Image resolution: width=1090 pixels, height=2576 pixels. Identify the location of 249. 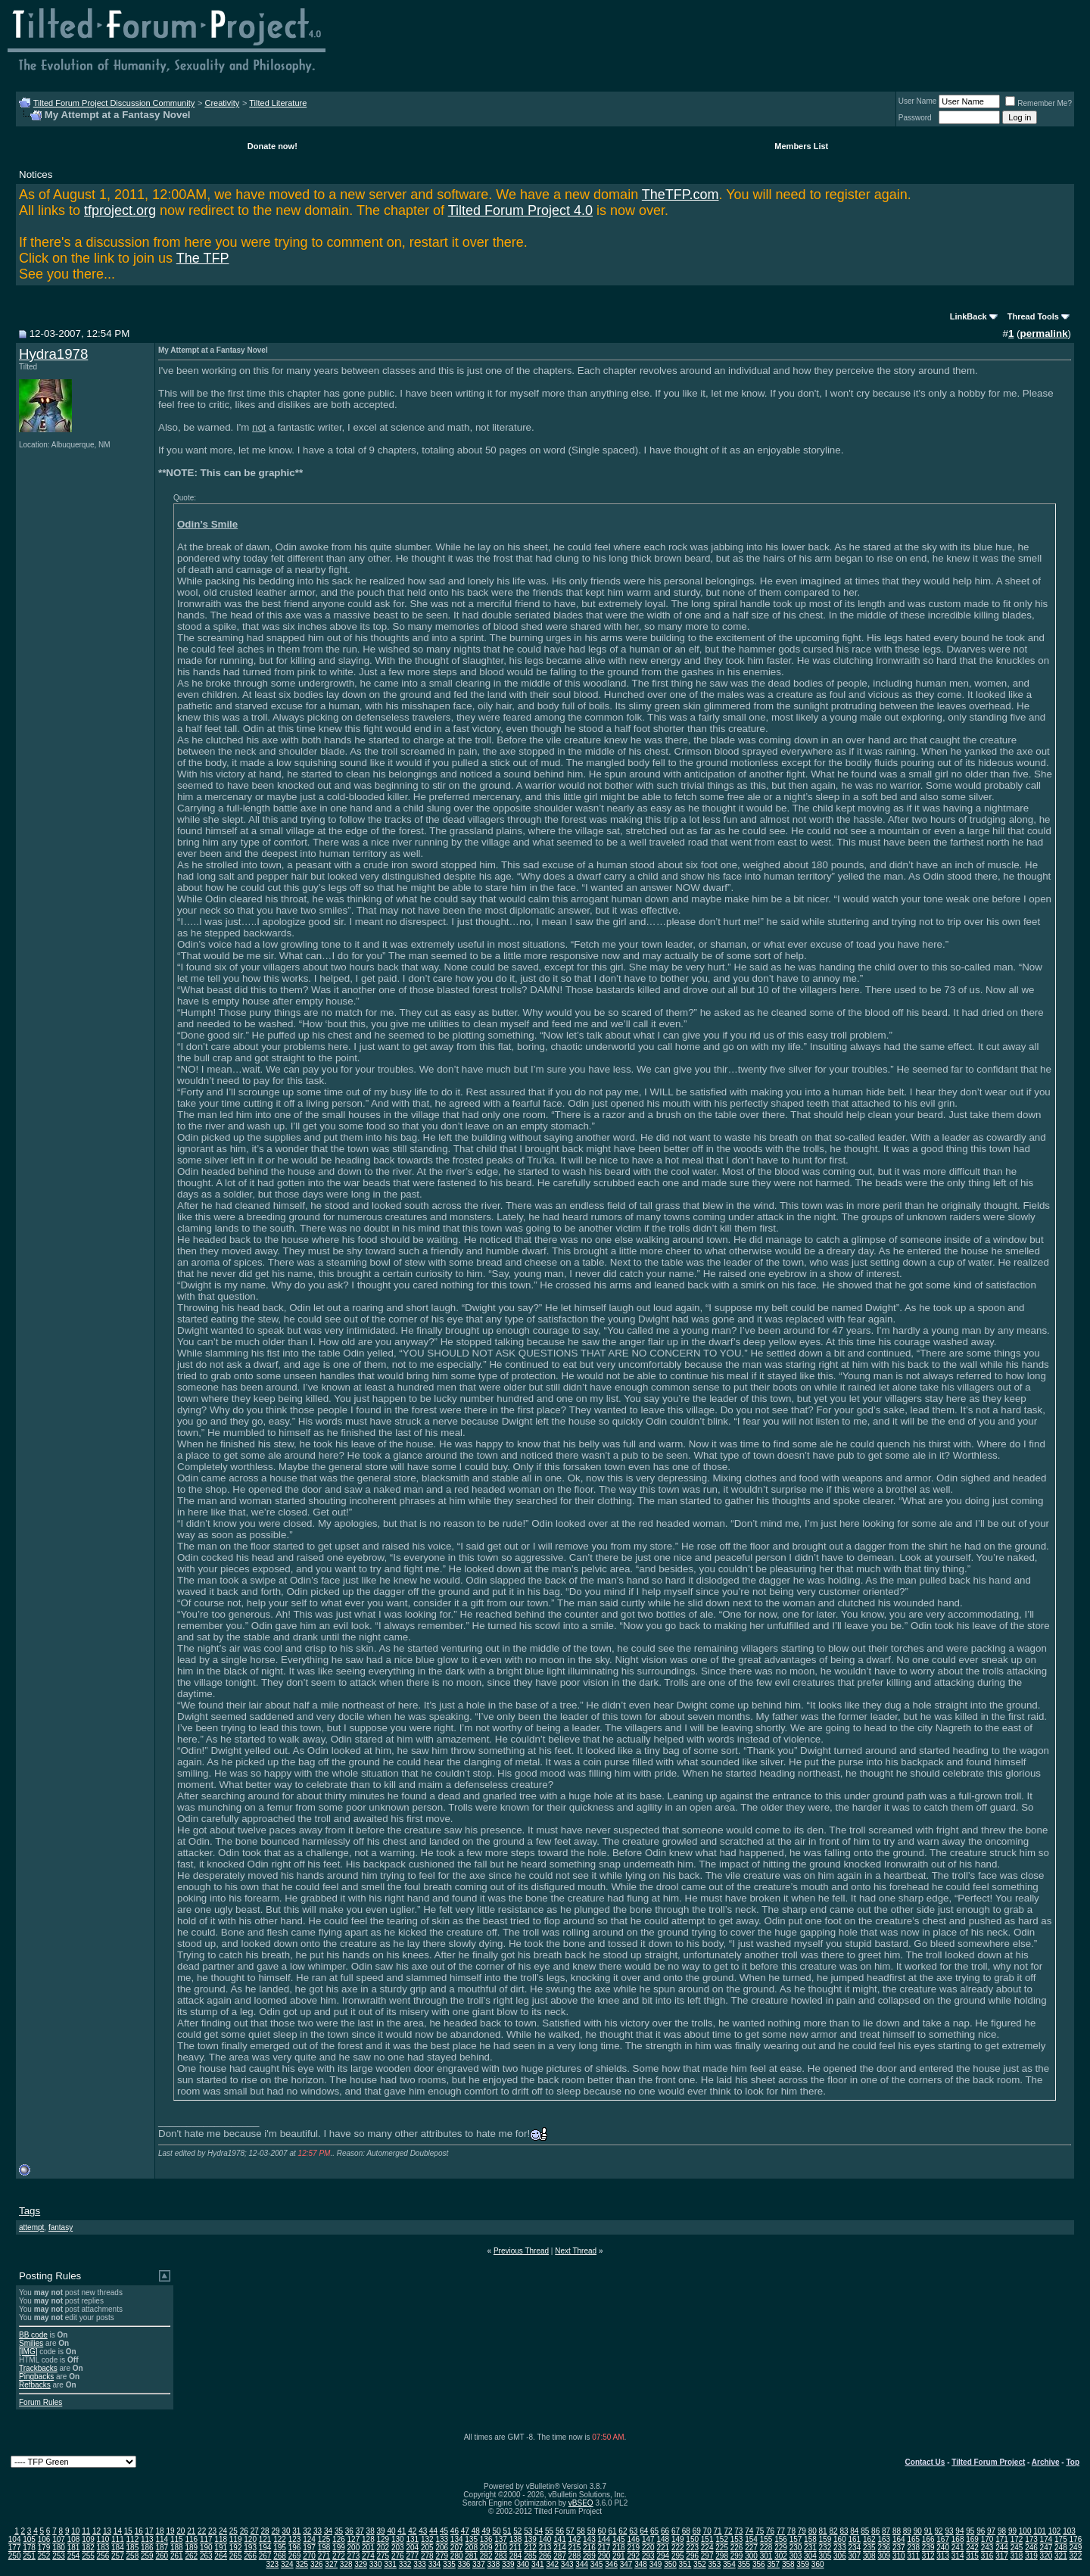
(1076, 2547).